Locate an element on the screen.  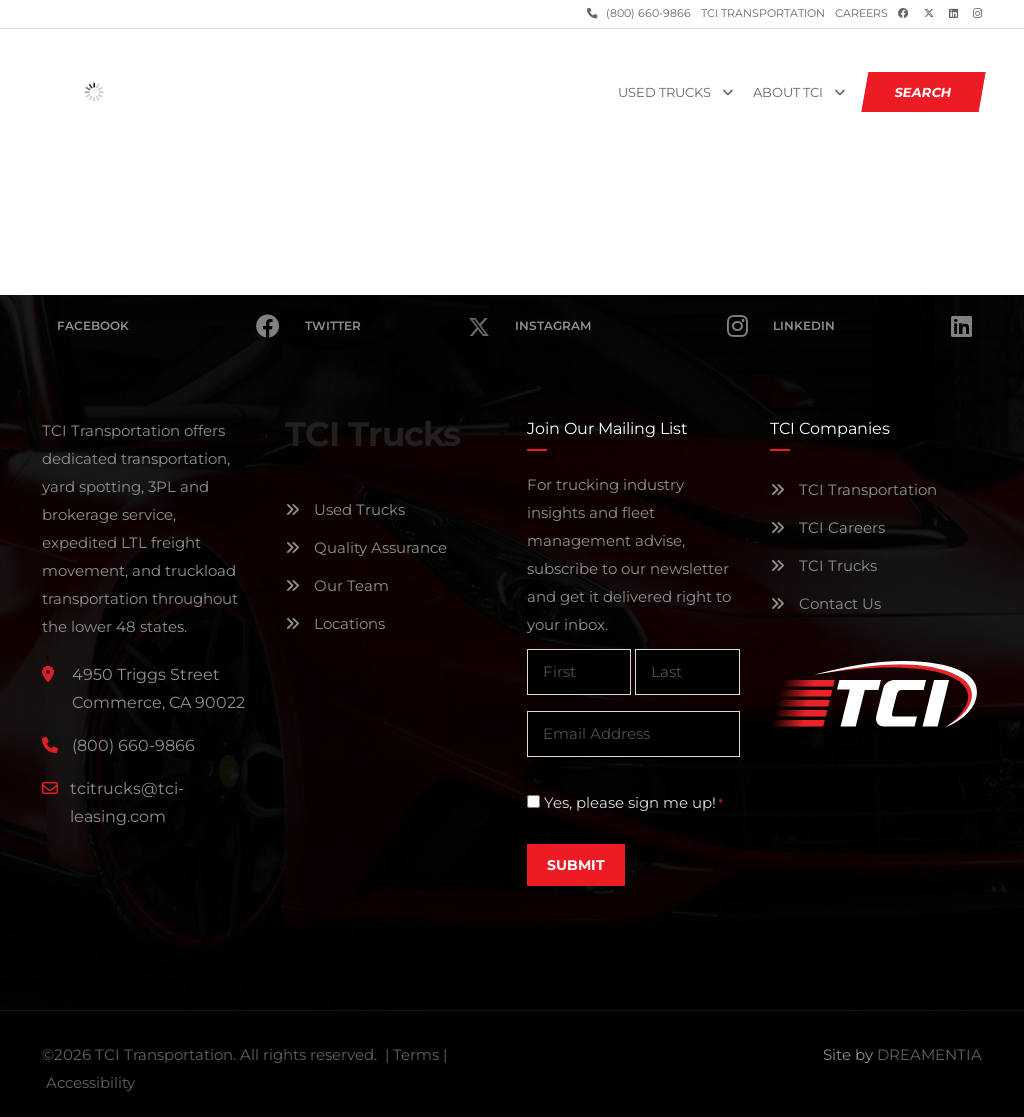
(800) 660-9866 is located at coordinates (647, 13).